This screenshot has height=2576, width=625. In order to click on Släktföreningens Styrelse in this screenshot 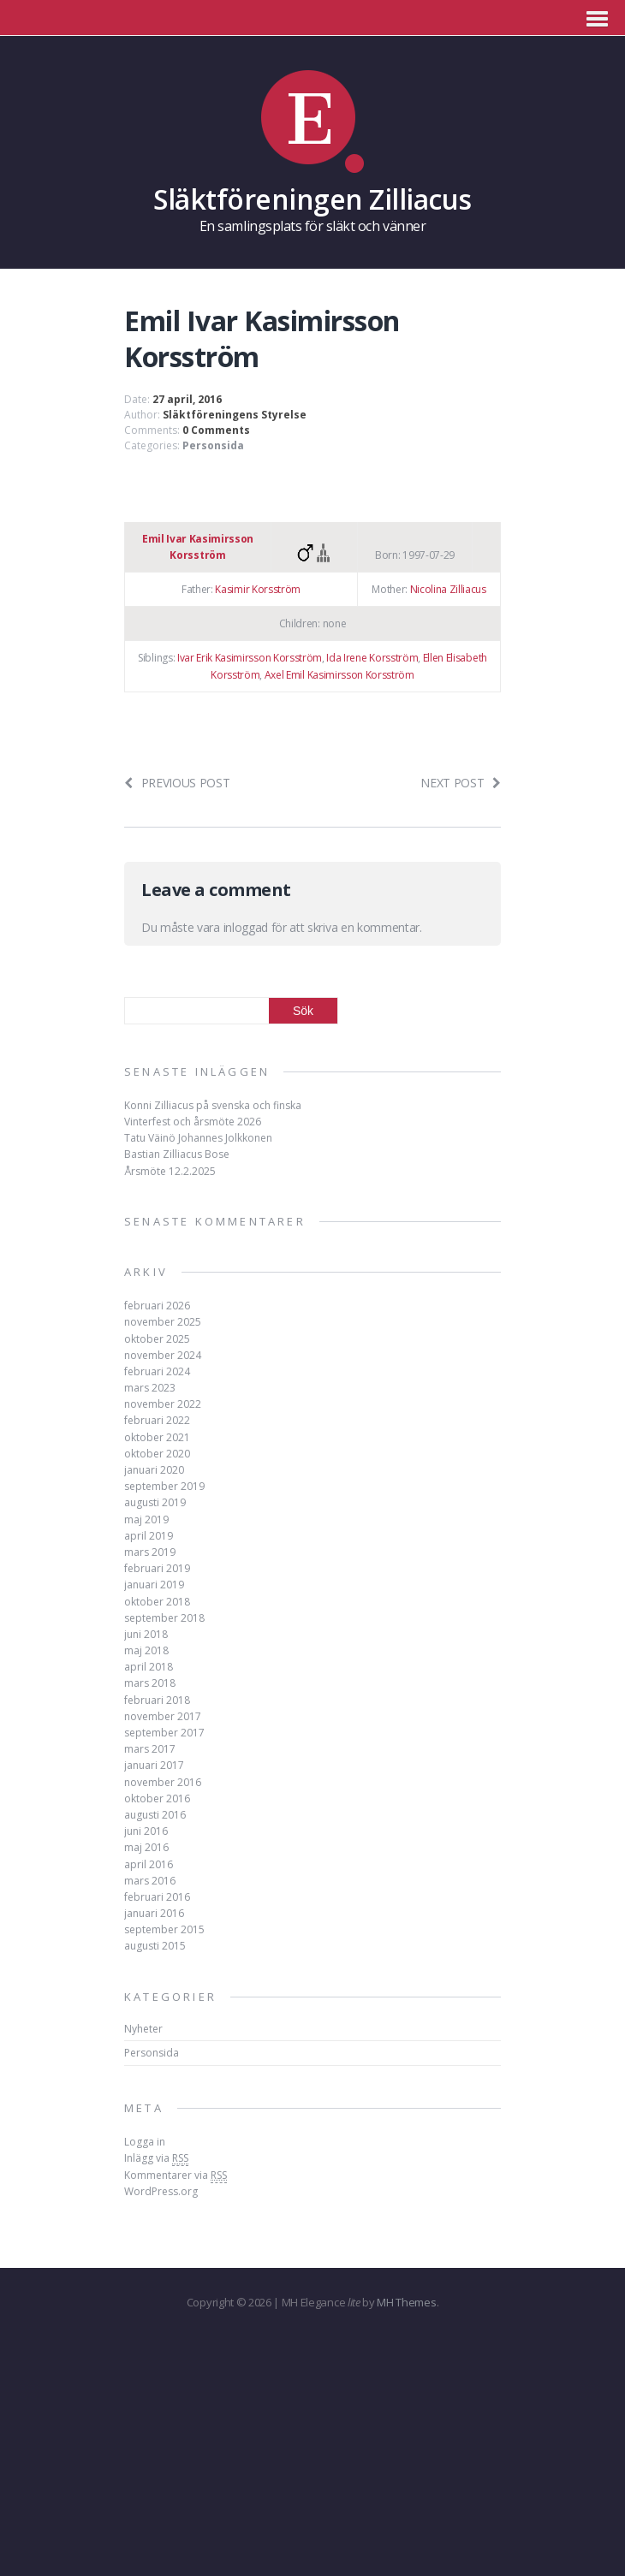, I will do `click(235, 414)`.